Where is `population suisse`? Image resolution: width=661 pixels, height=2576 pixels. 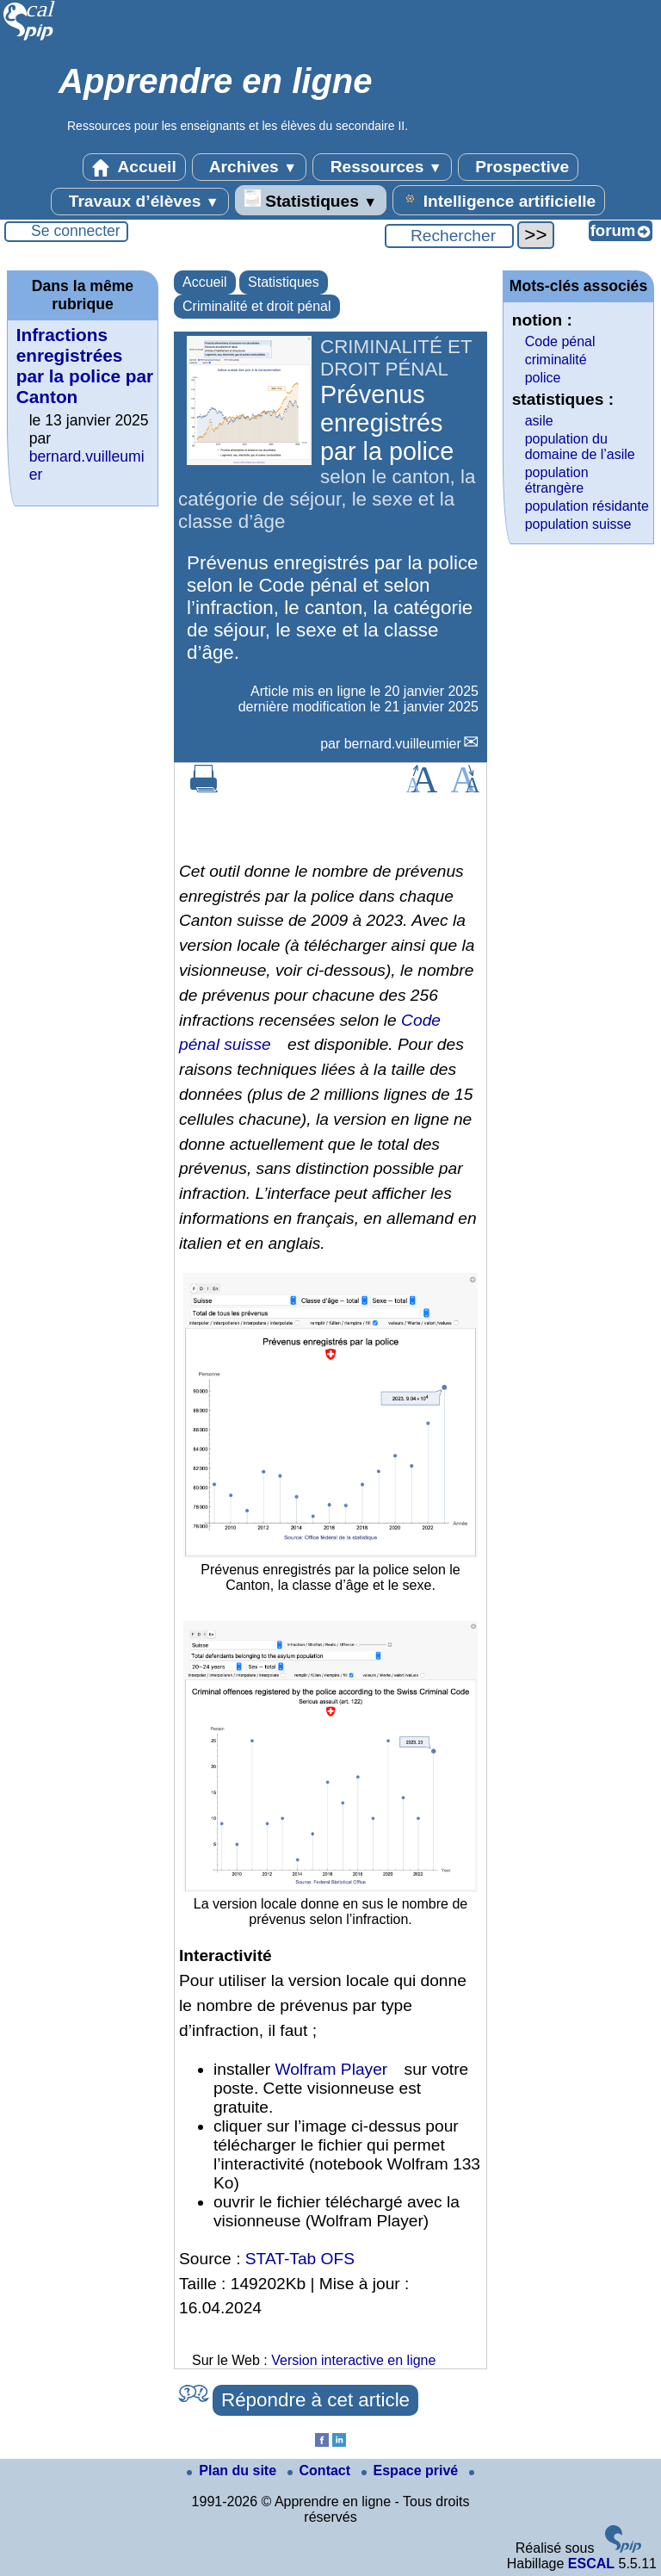 population suisse is located at coordinates (578, 524).